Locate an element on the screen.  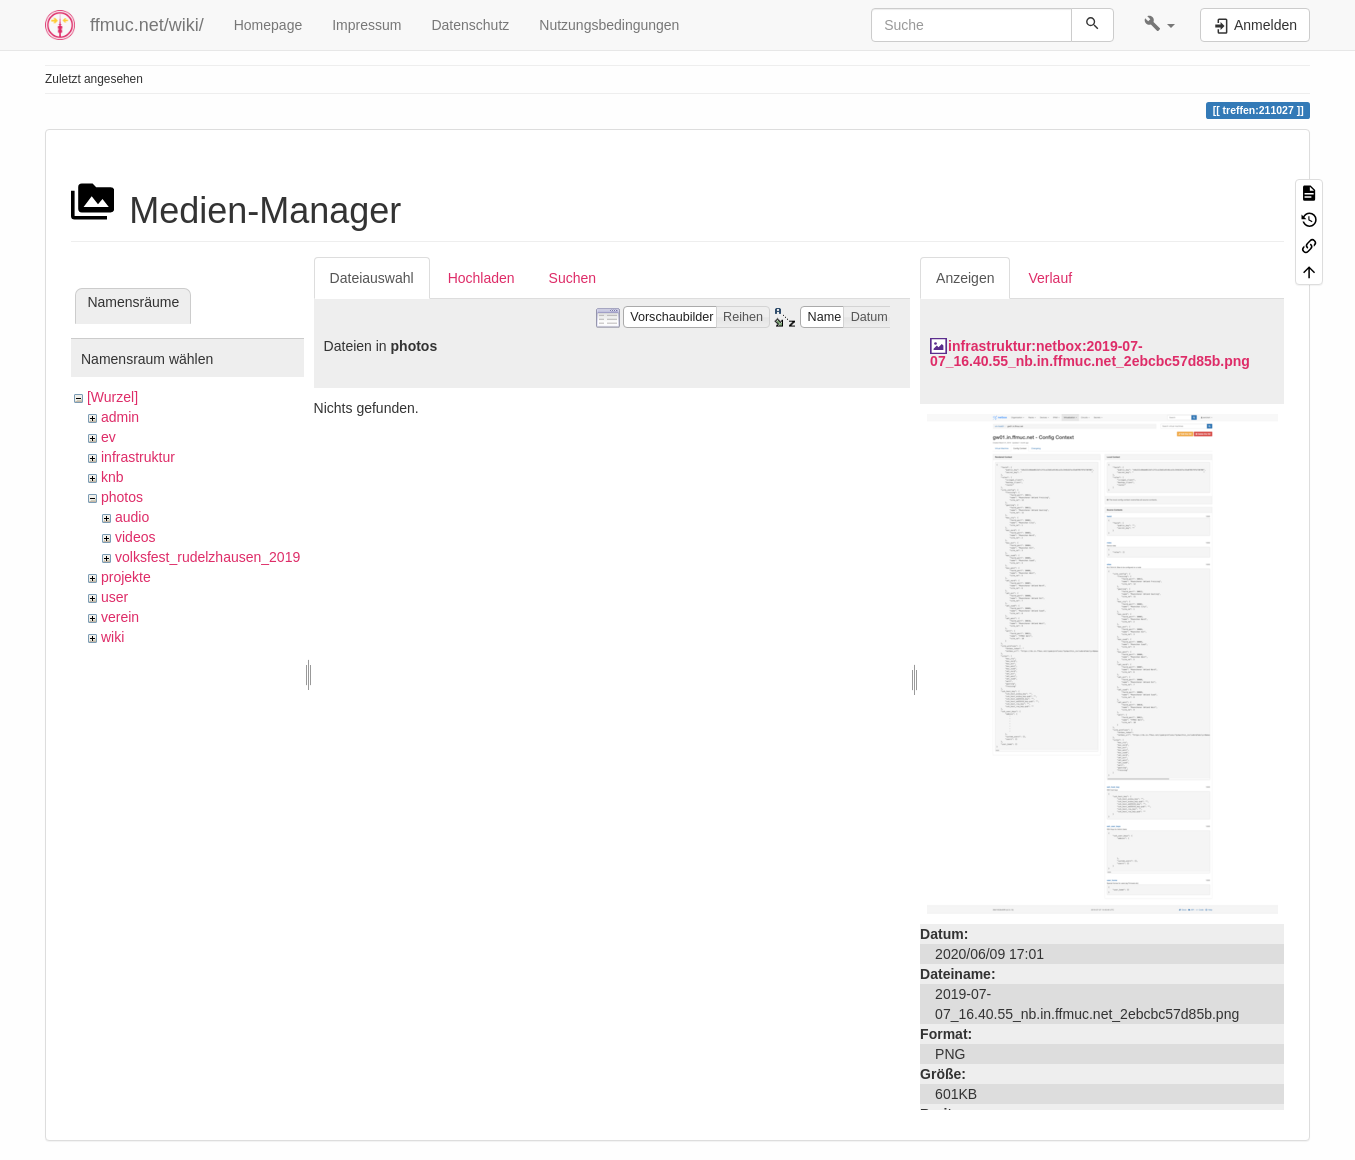
Homepage is located at coordinates (268, 25).